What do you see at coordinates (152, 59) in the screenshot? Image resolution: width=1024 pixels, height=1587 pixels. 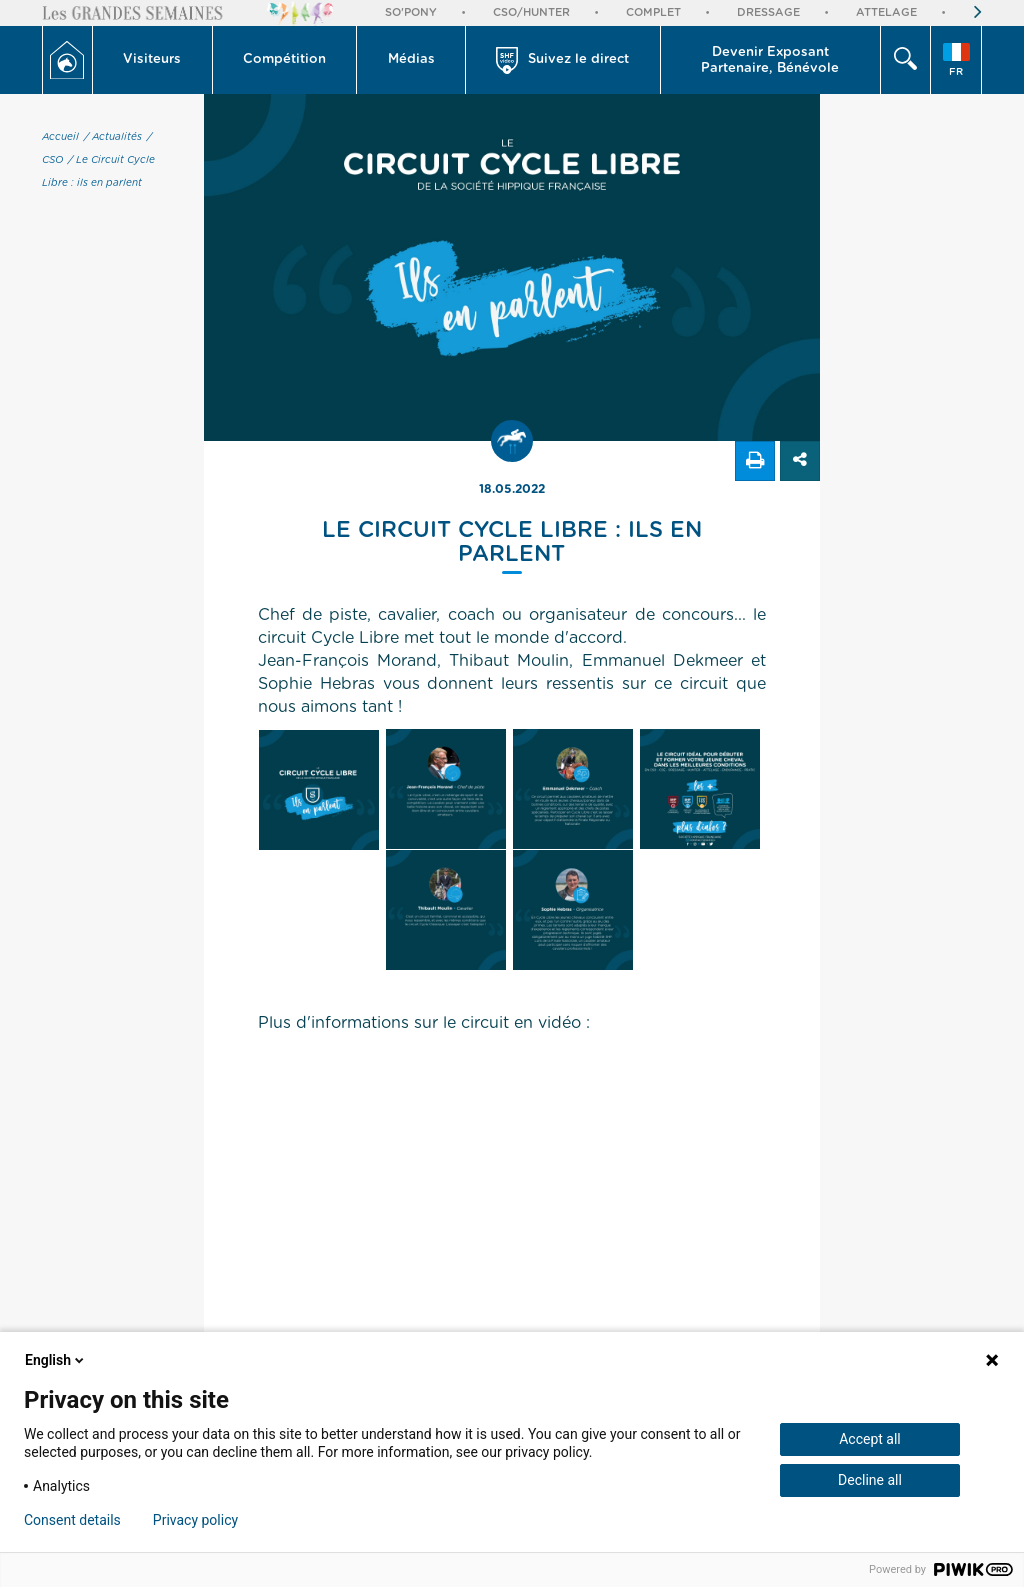 I see `Visiteurs` at bounding box center [152, 59].